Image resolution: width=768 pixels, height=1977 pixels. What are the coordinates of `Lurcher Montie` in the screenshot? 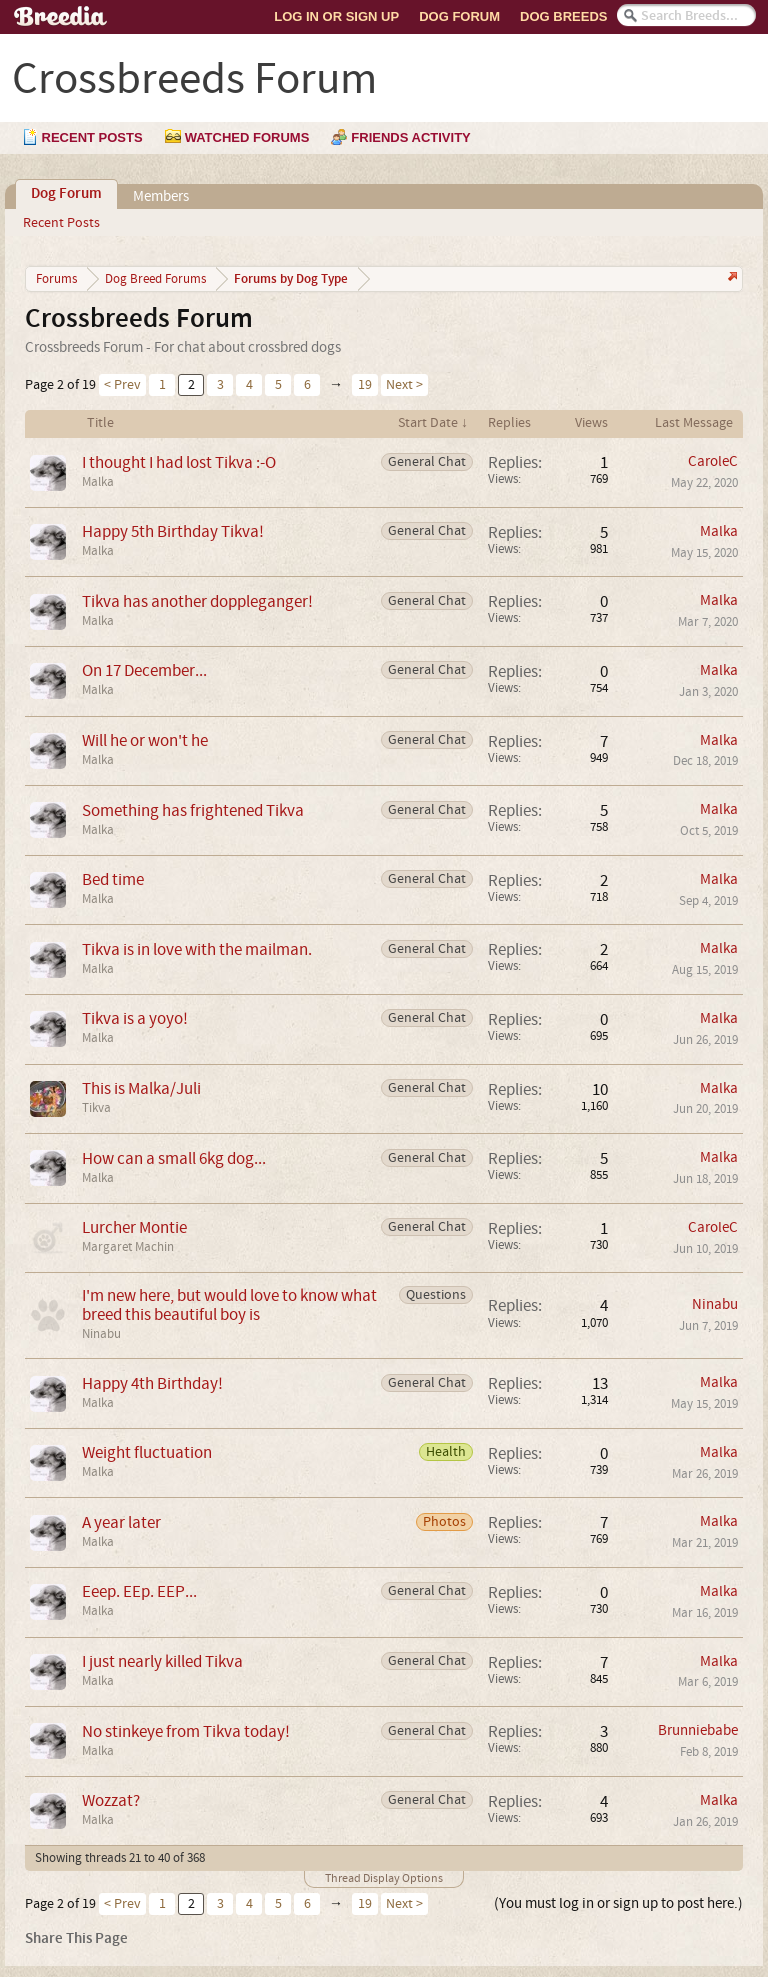 It's located at (134, 1227).